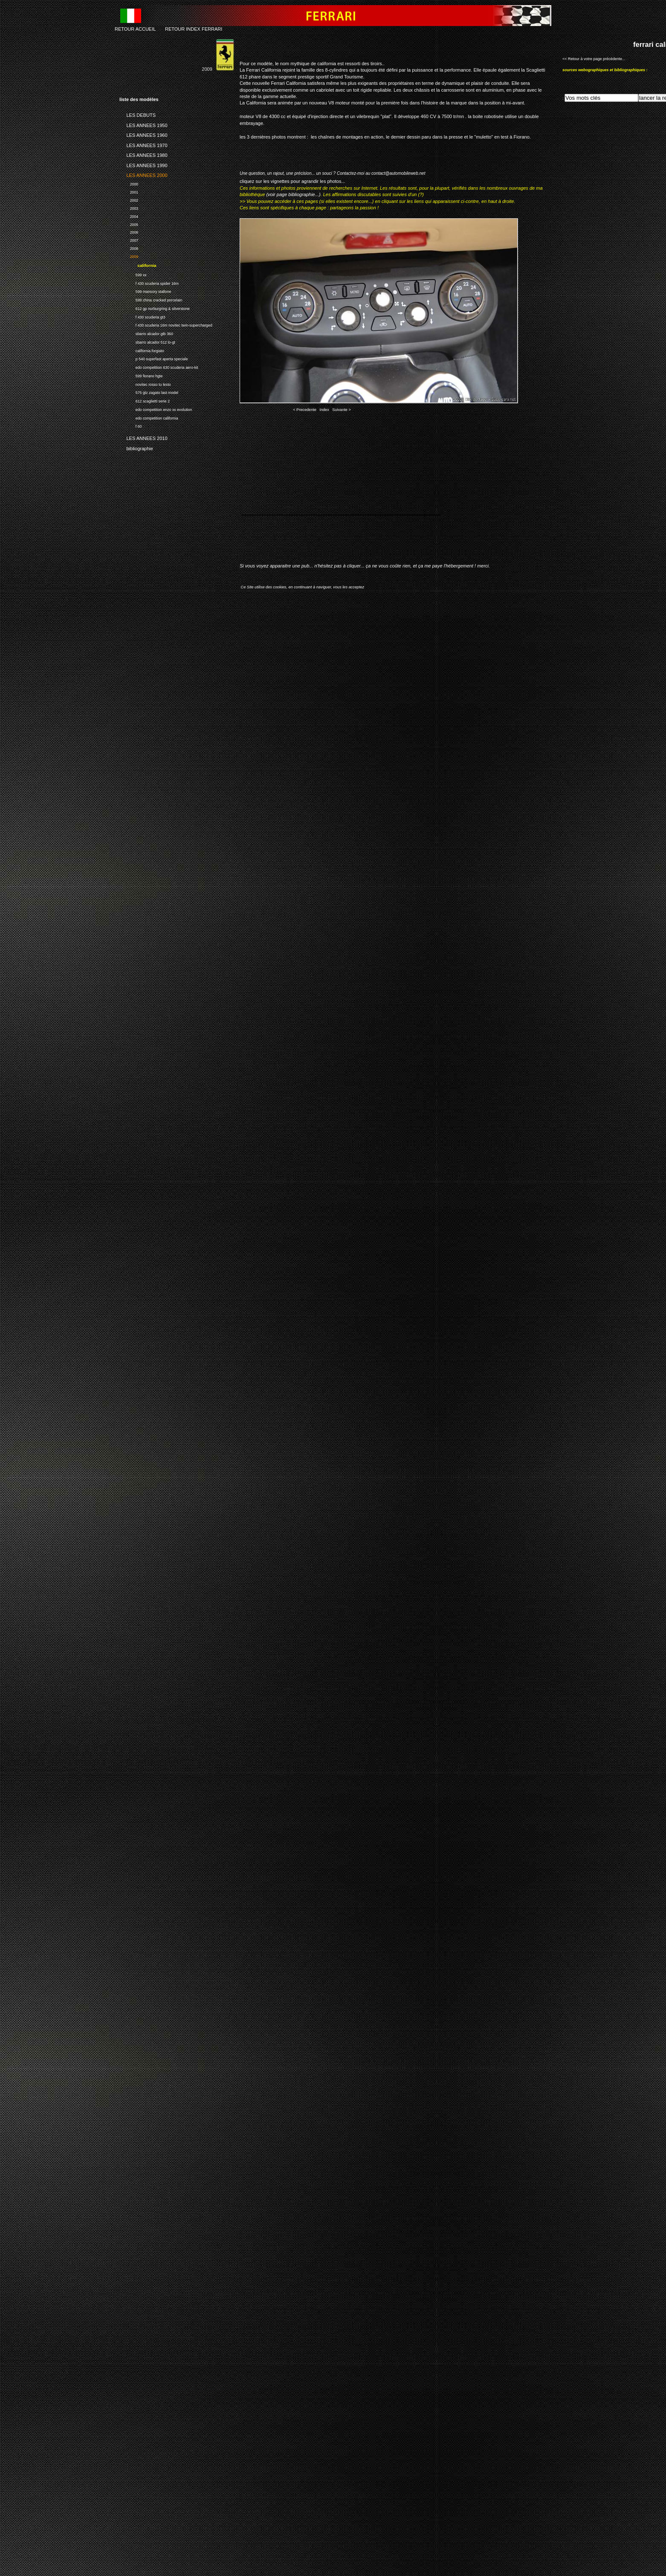 The height and width of the screenshot is (2576, 666). Describe the element at coordinates (130, 425) in the screenshot. I see `f 60` at that location.